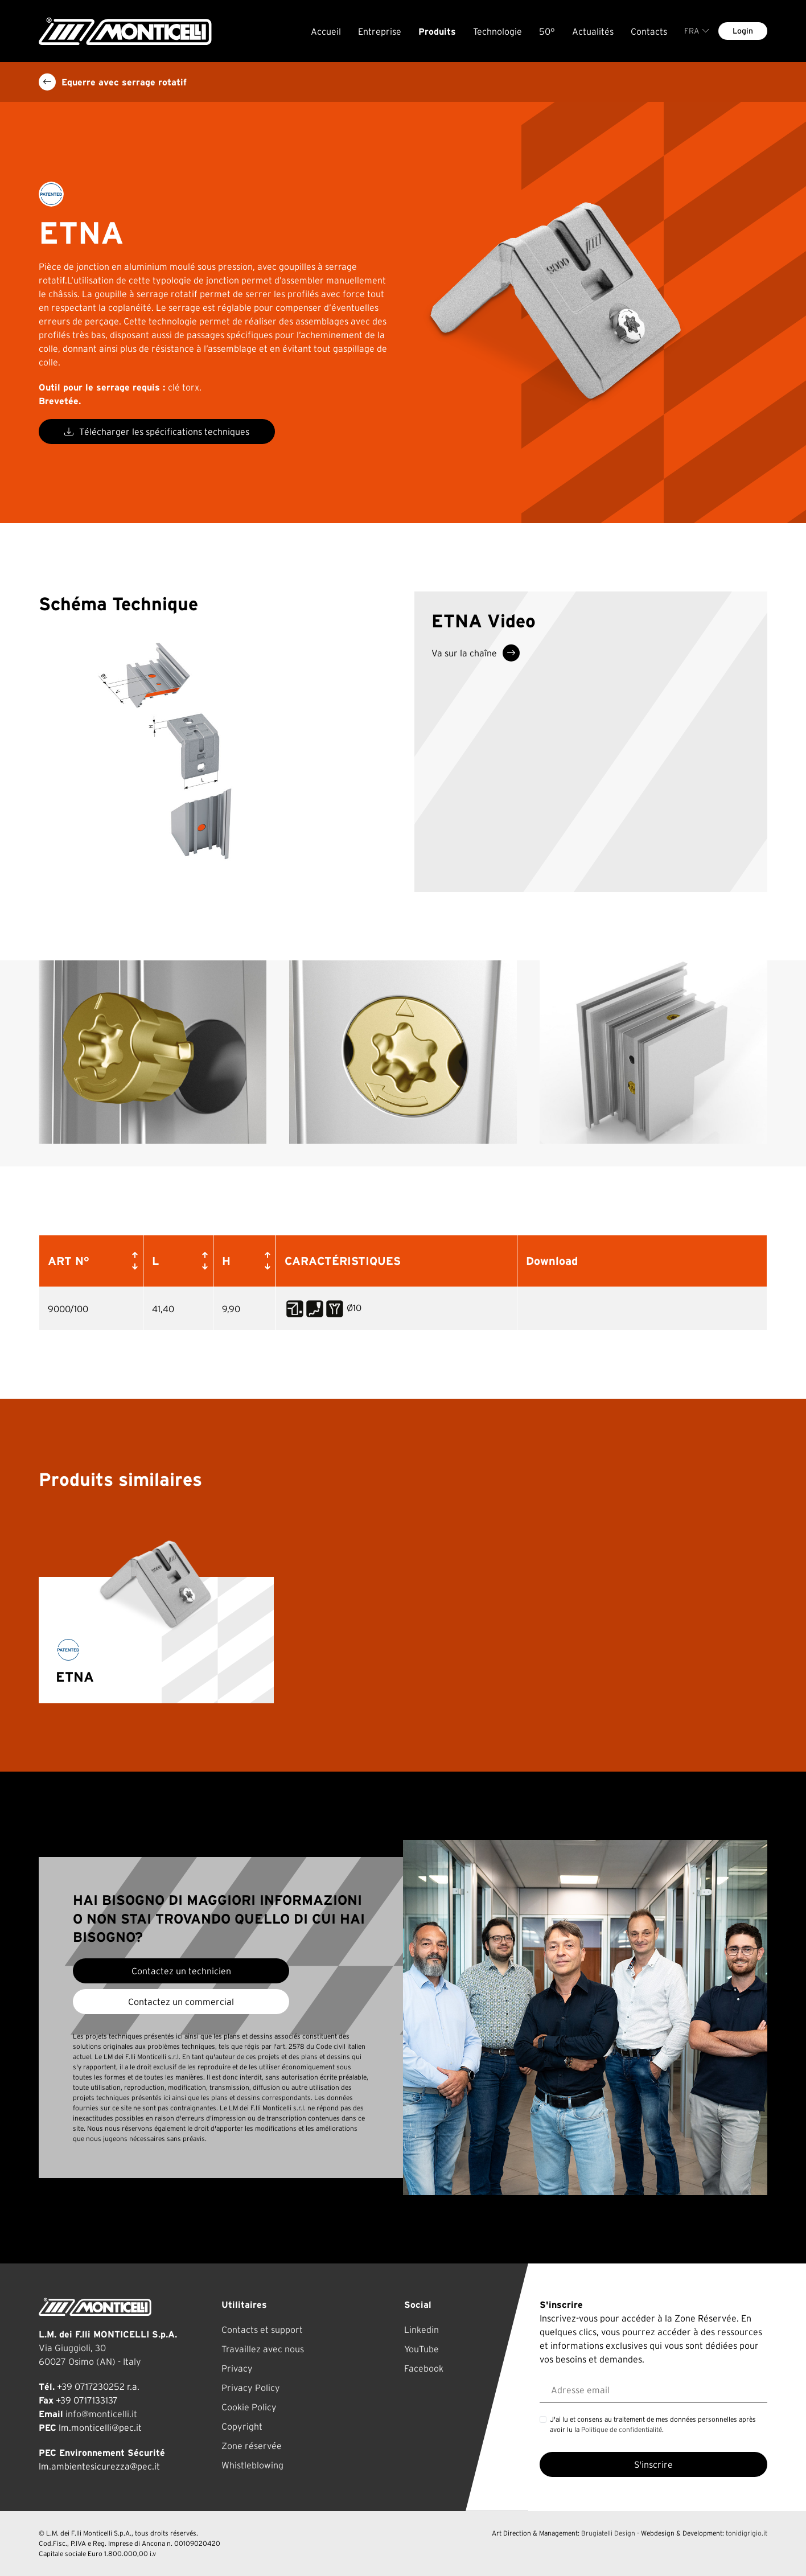 The height and width of the screenshot is (2576, 806). I want to click on Télécharger les spécifications techniques [button], so click(156, 431).